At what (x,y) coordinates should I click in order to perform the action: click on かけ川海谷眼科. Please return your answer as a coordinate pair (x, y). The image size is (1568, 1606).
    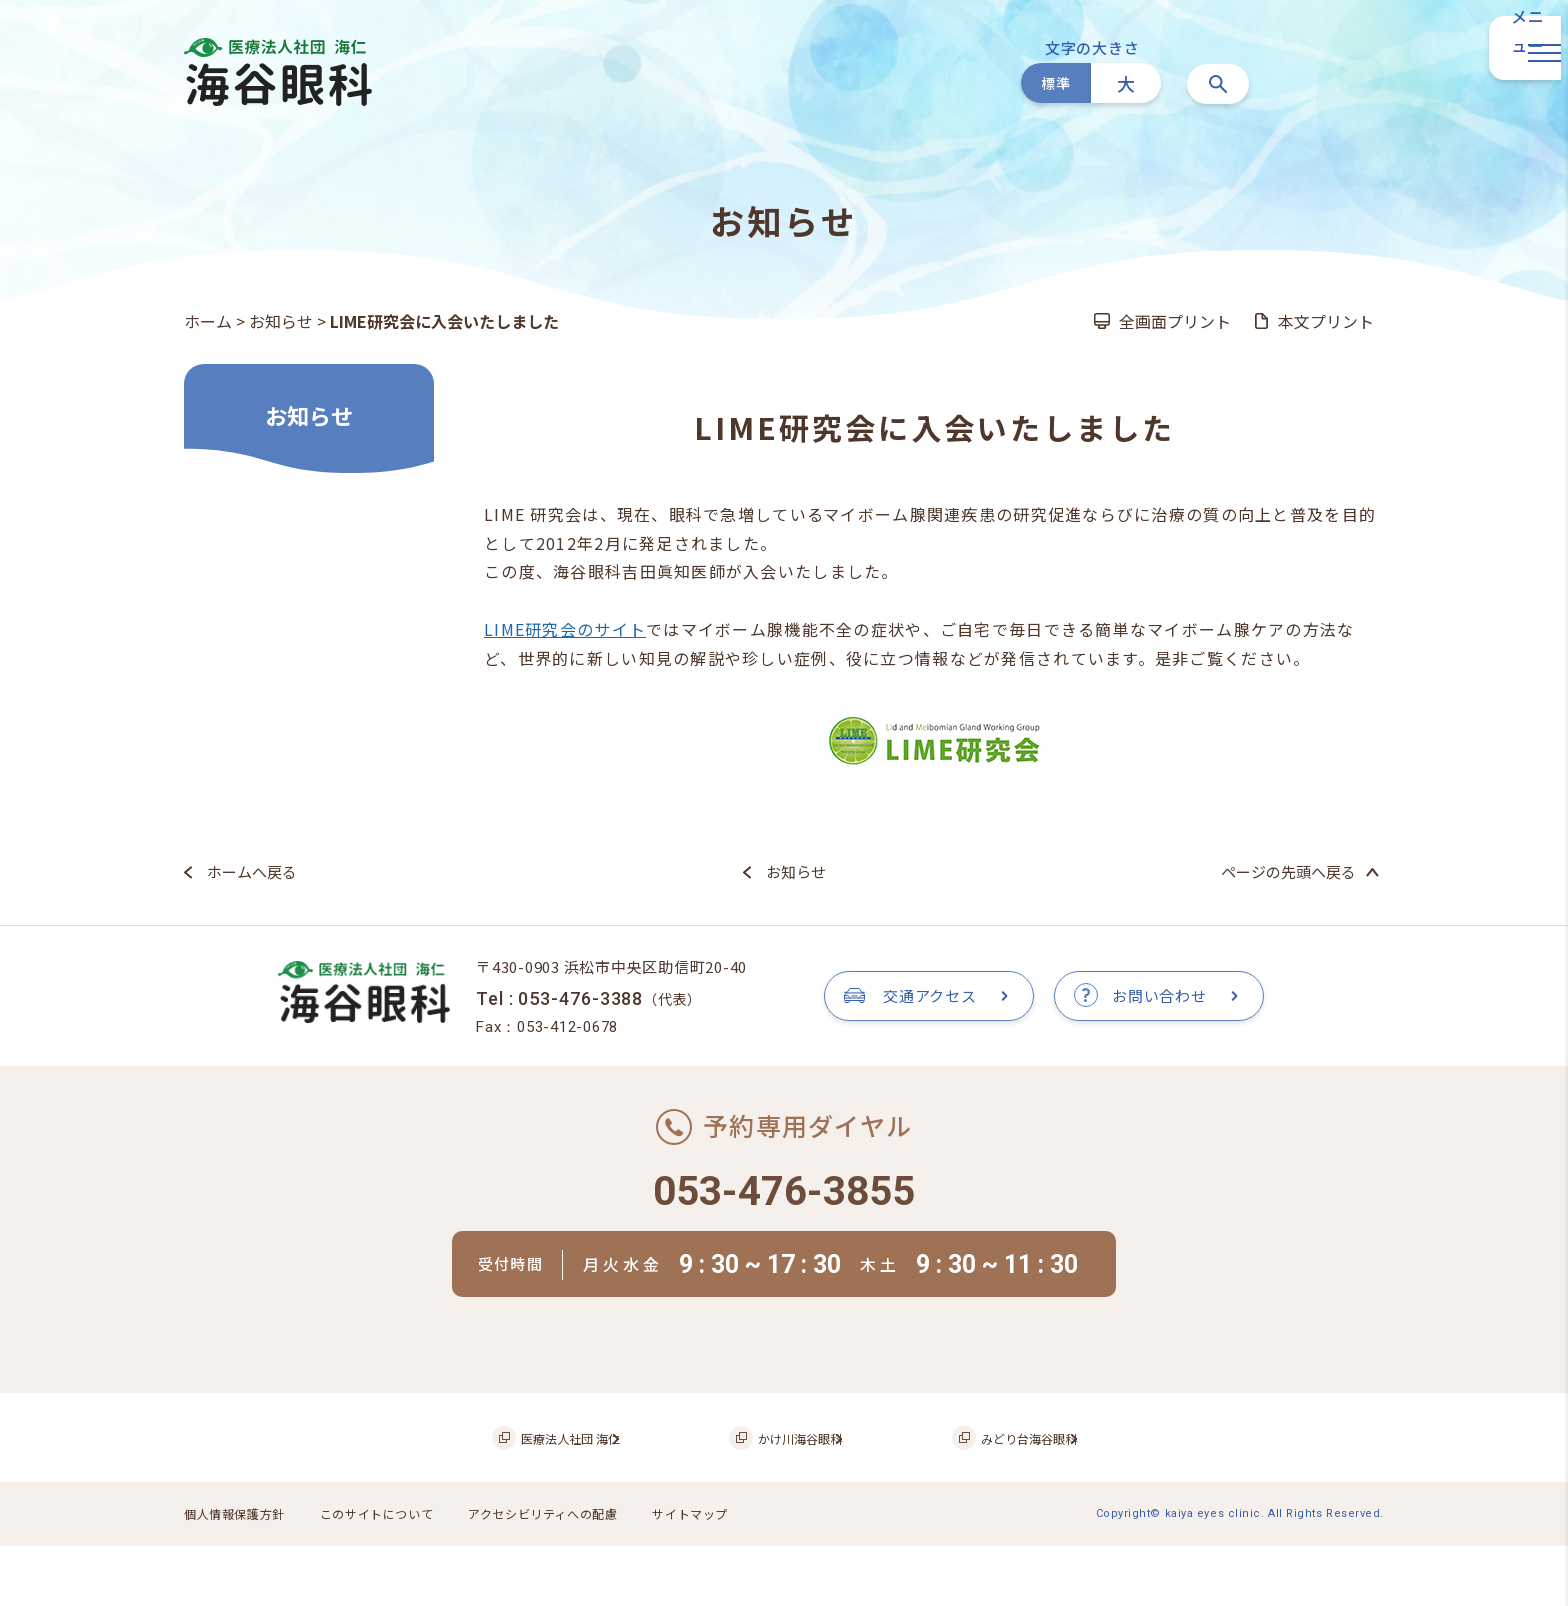
    Looking at the image, I should click on (794, 1502).